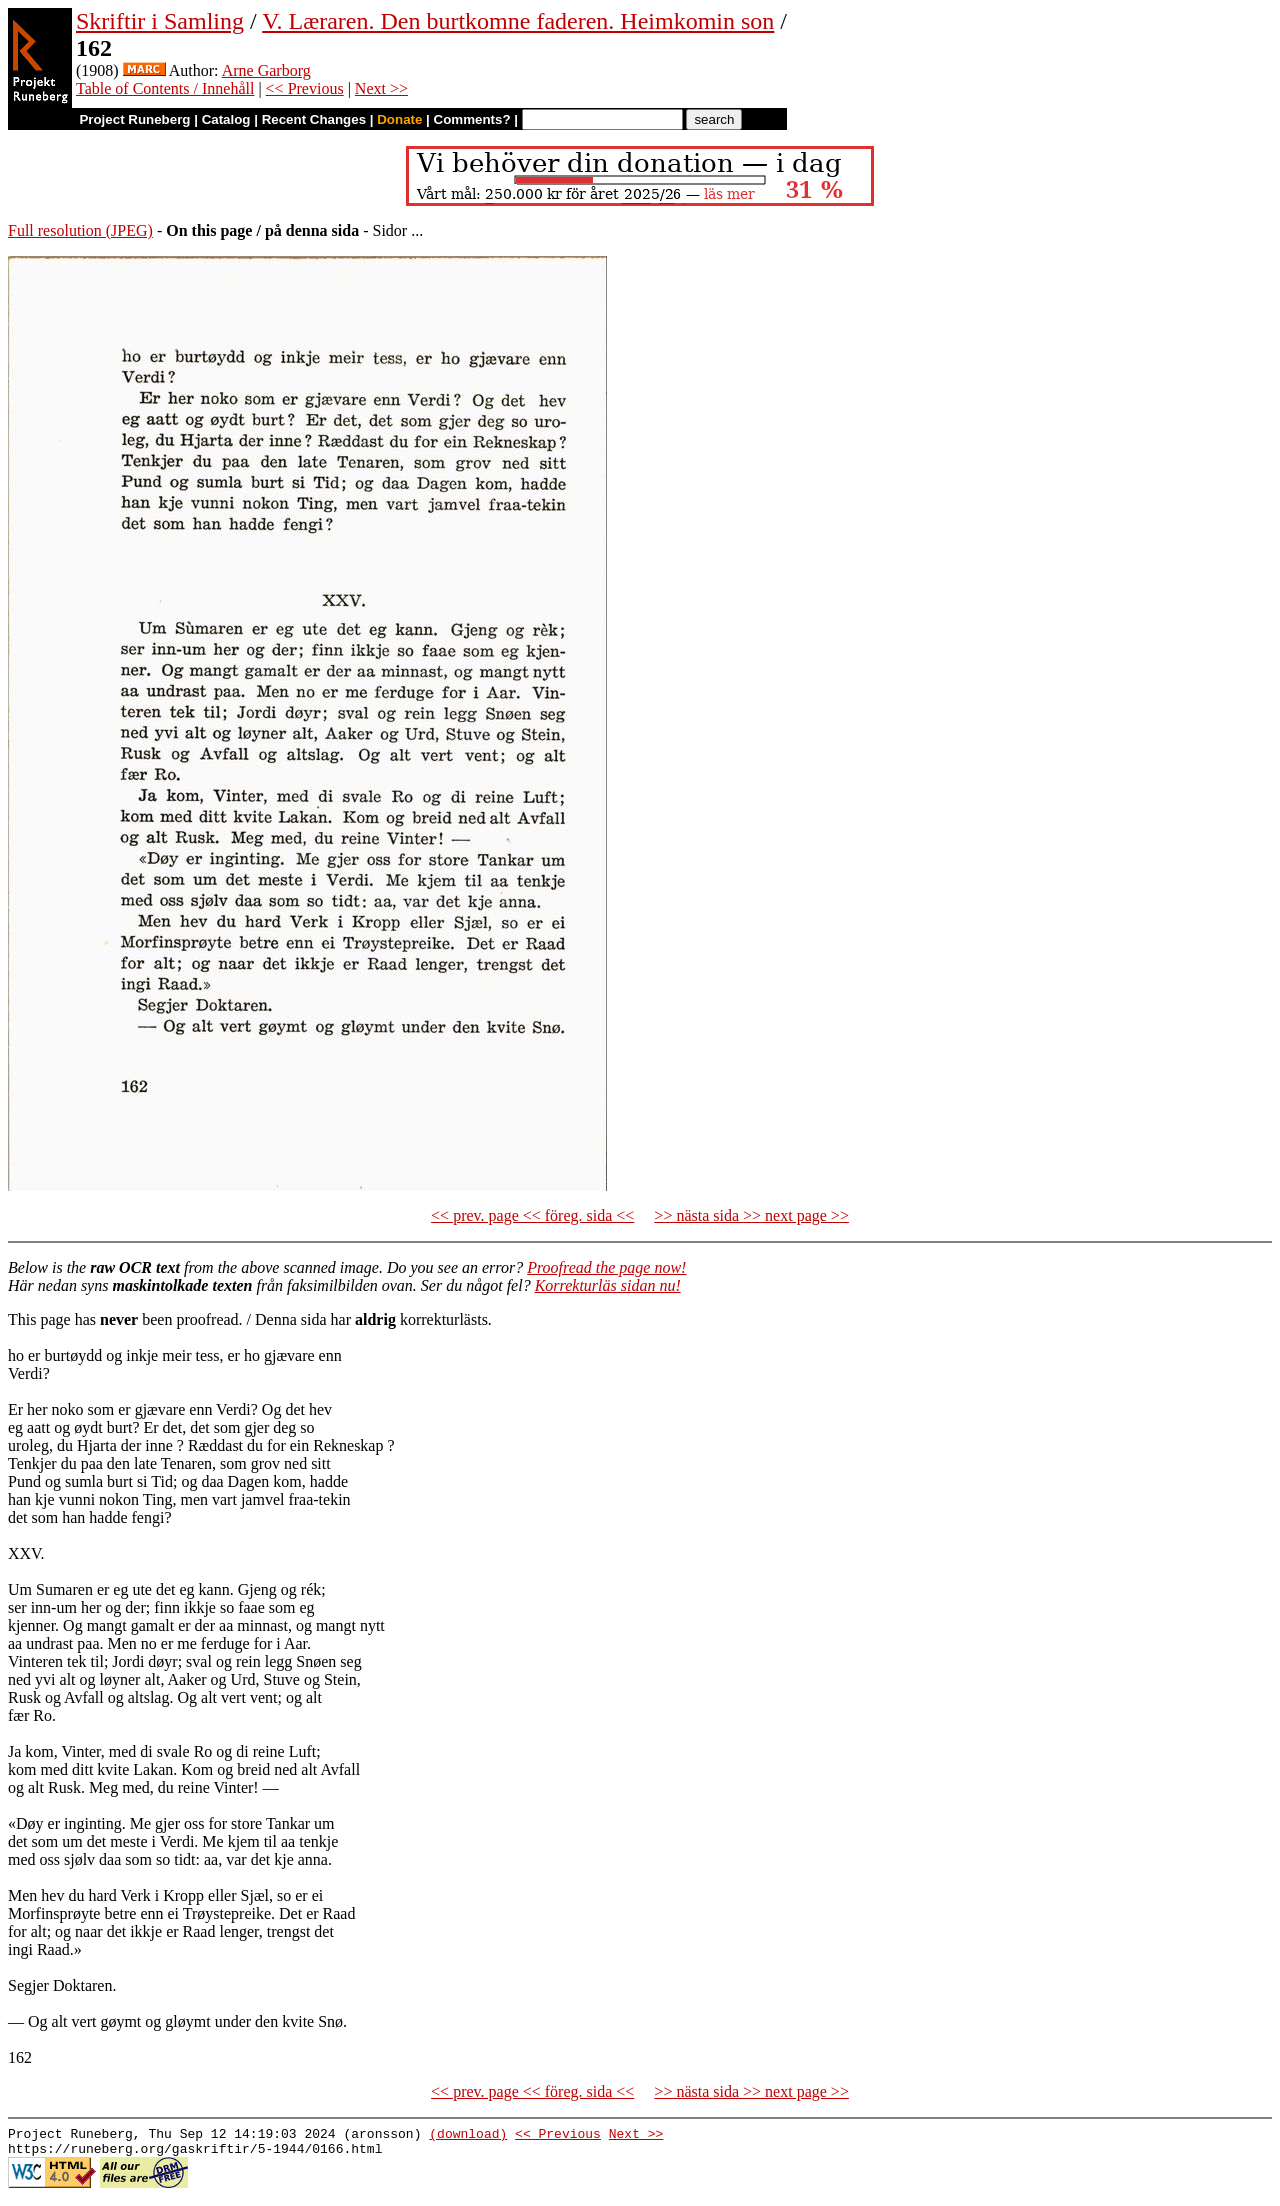 Image resolution: width=1280 pixels, height=2206 pixels. I want to click on >> nästa sida >> next page >>, so click(751, 1215).